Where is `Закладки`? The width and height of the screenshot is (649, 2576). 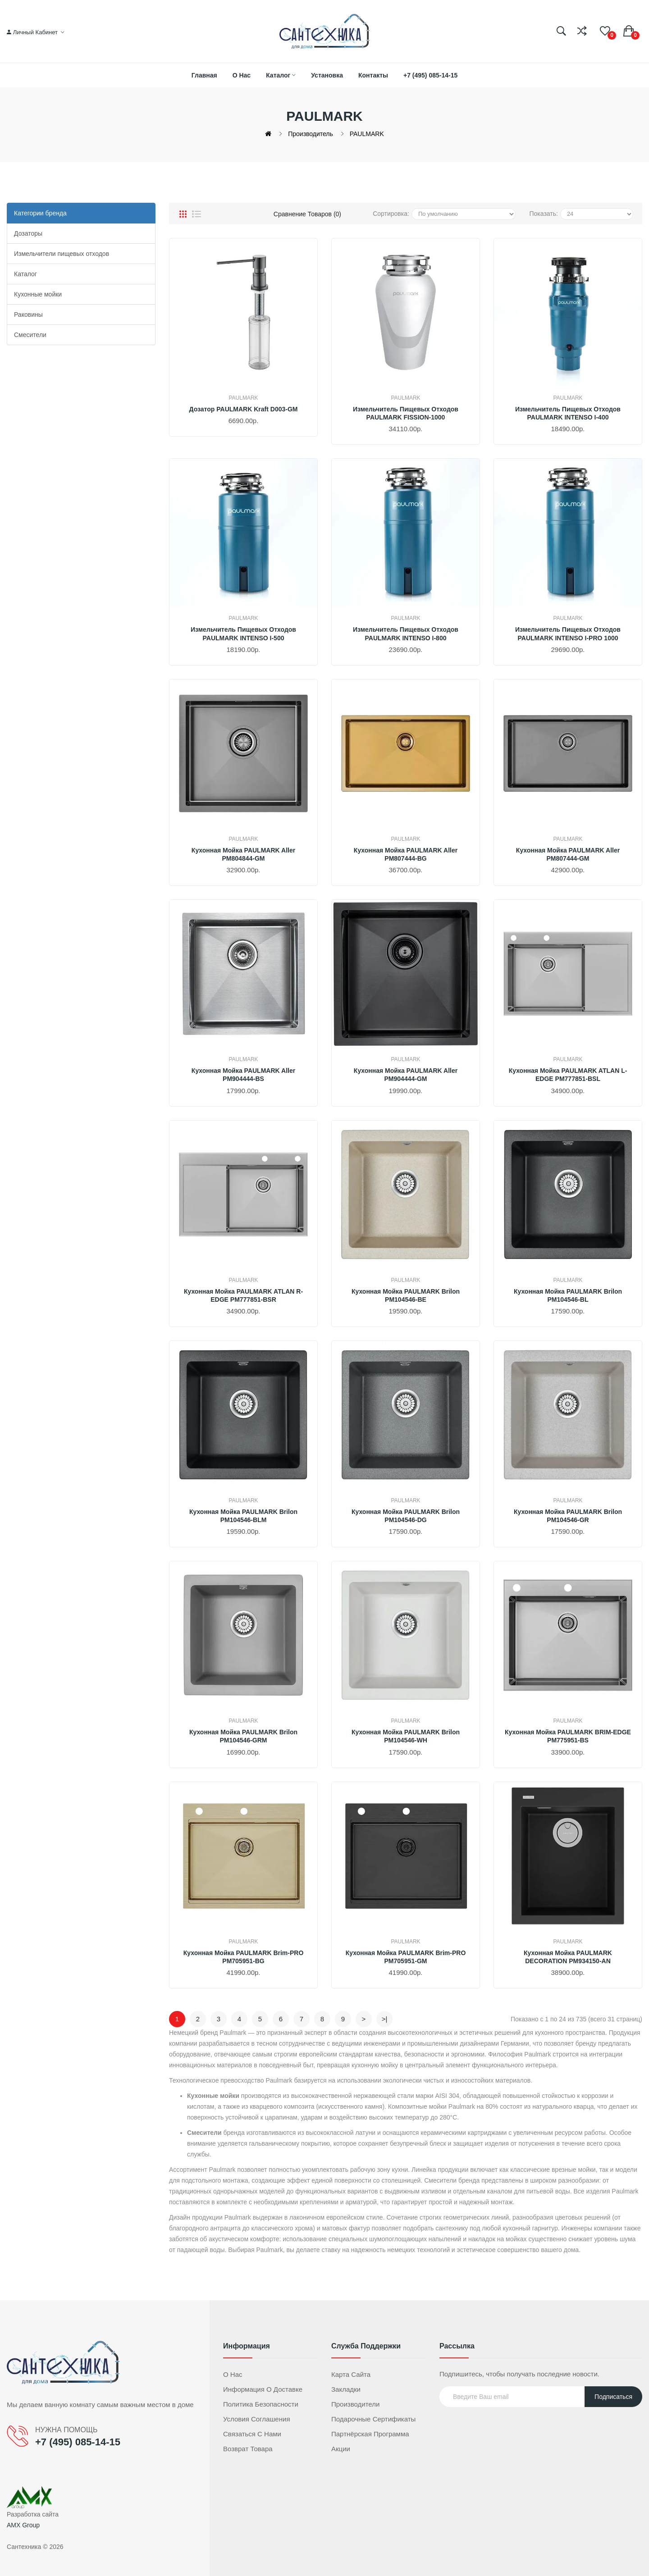
Закладки is located at coordinates (346, 2389).